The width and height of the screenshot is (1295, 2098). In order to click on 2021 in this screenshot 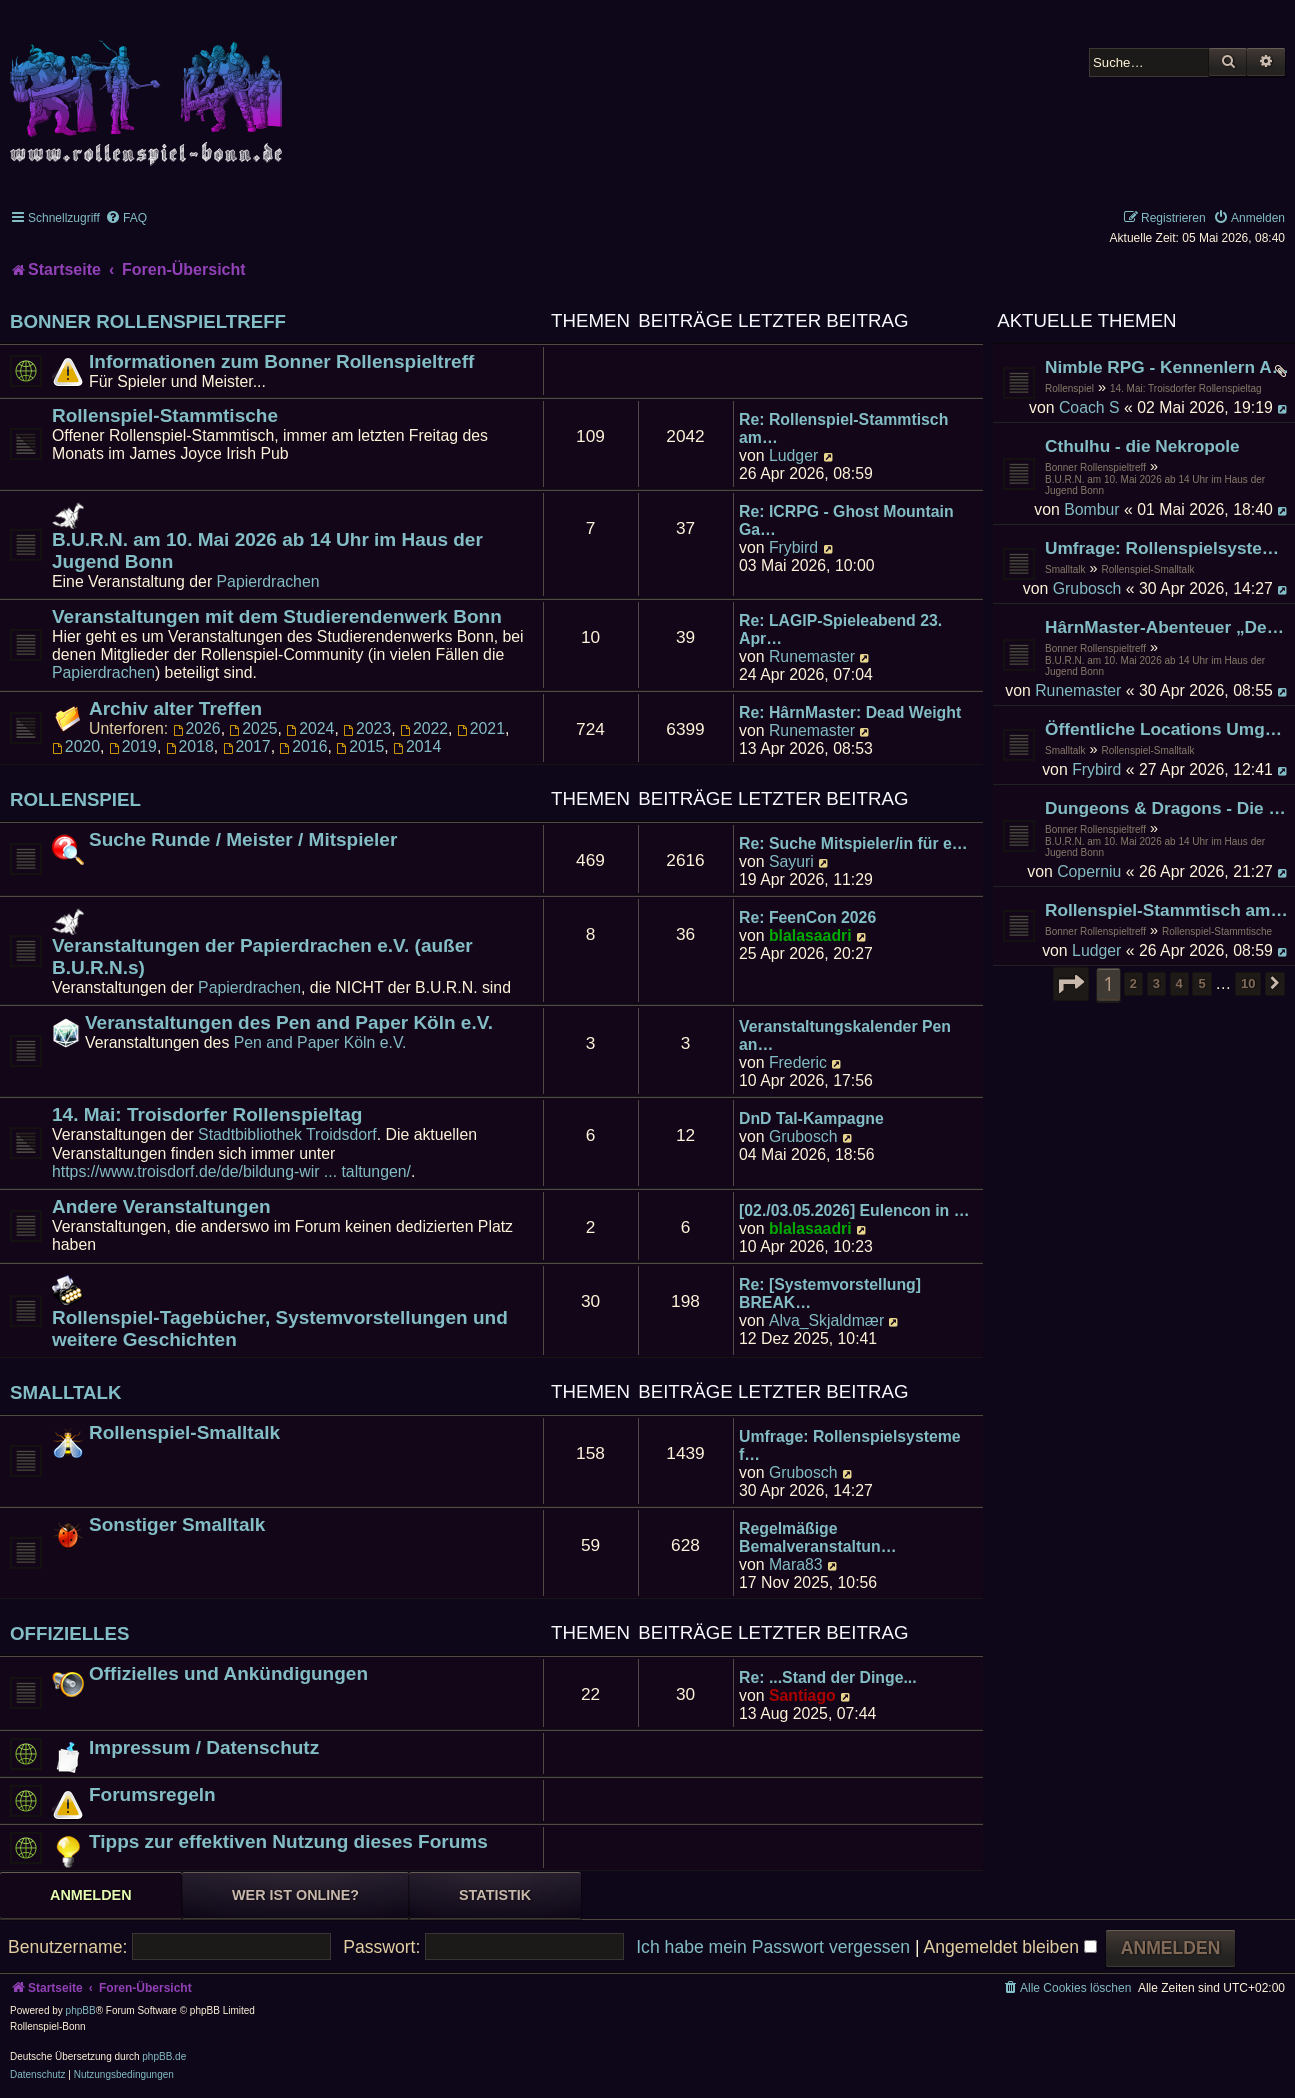, I will do `click(481, 728)`.